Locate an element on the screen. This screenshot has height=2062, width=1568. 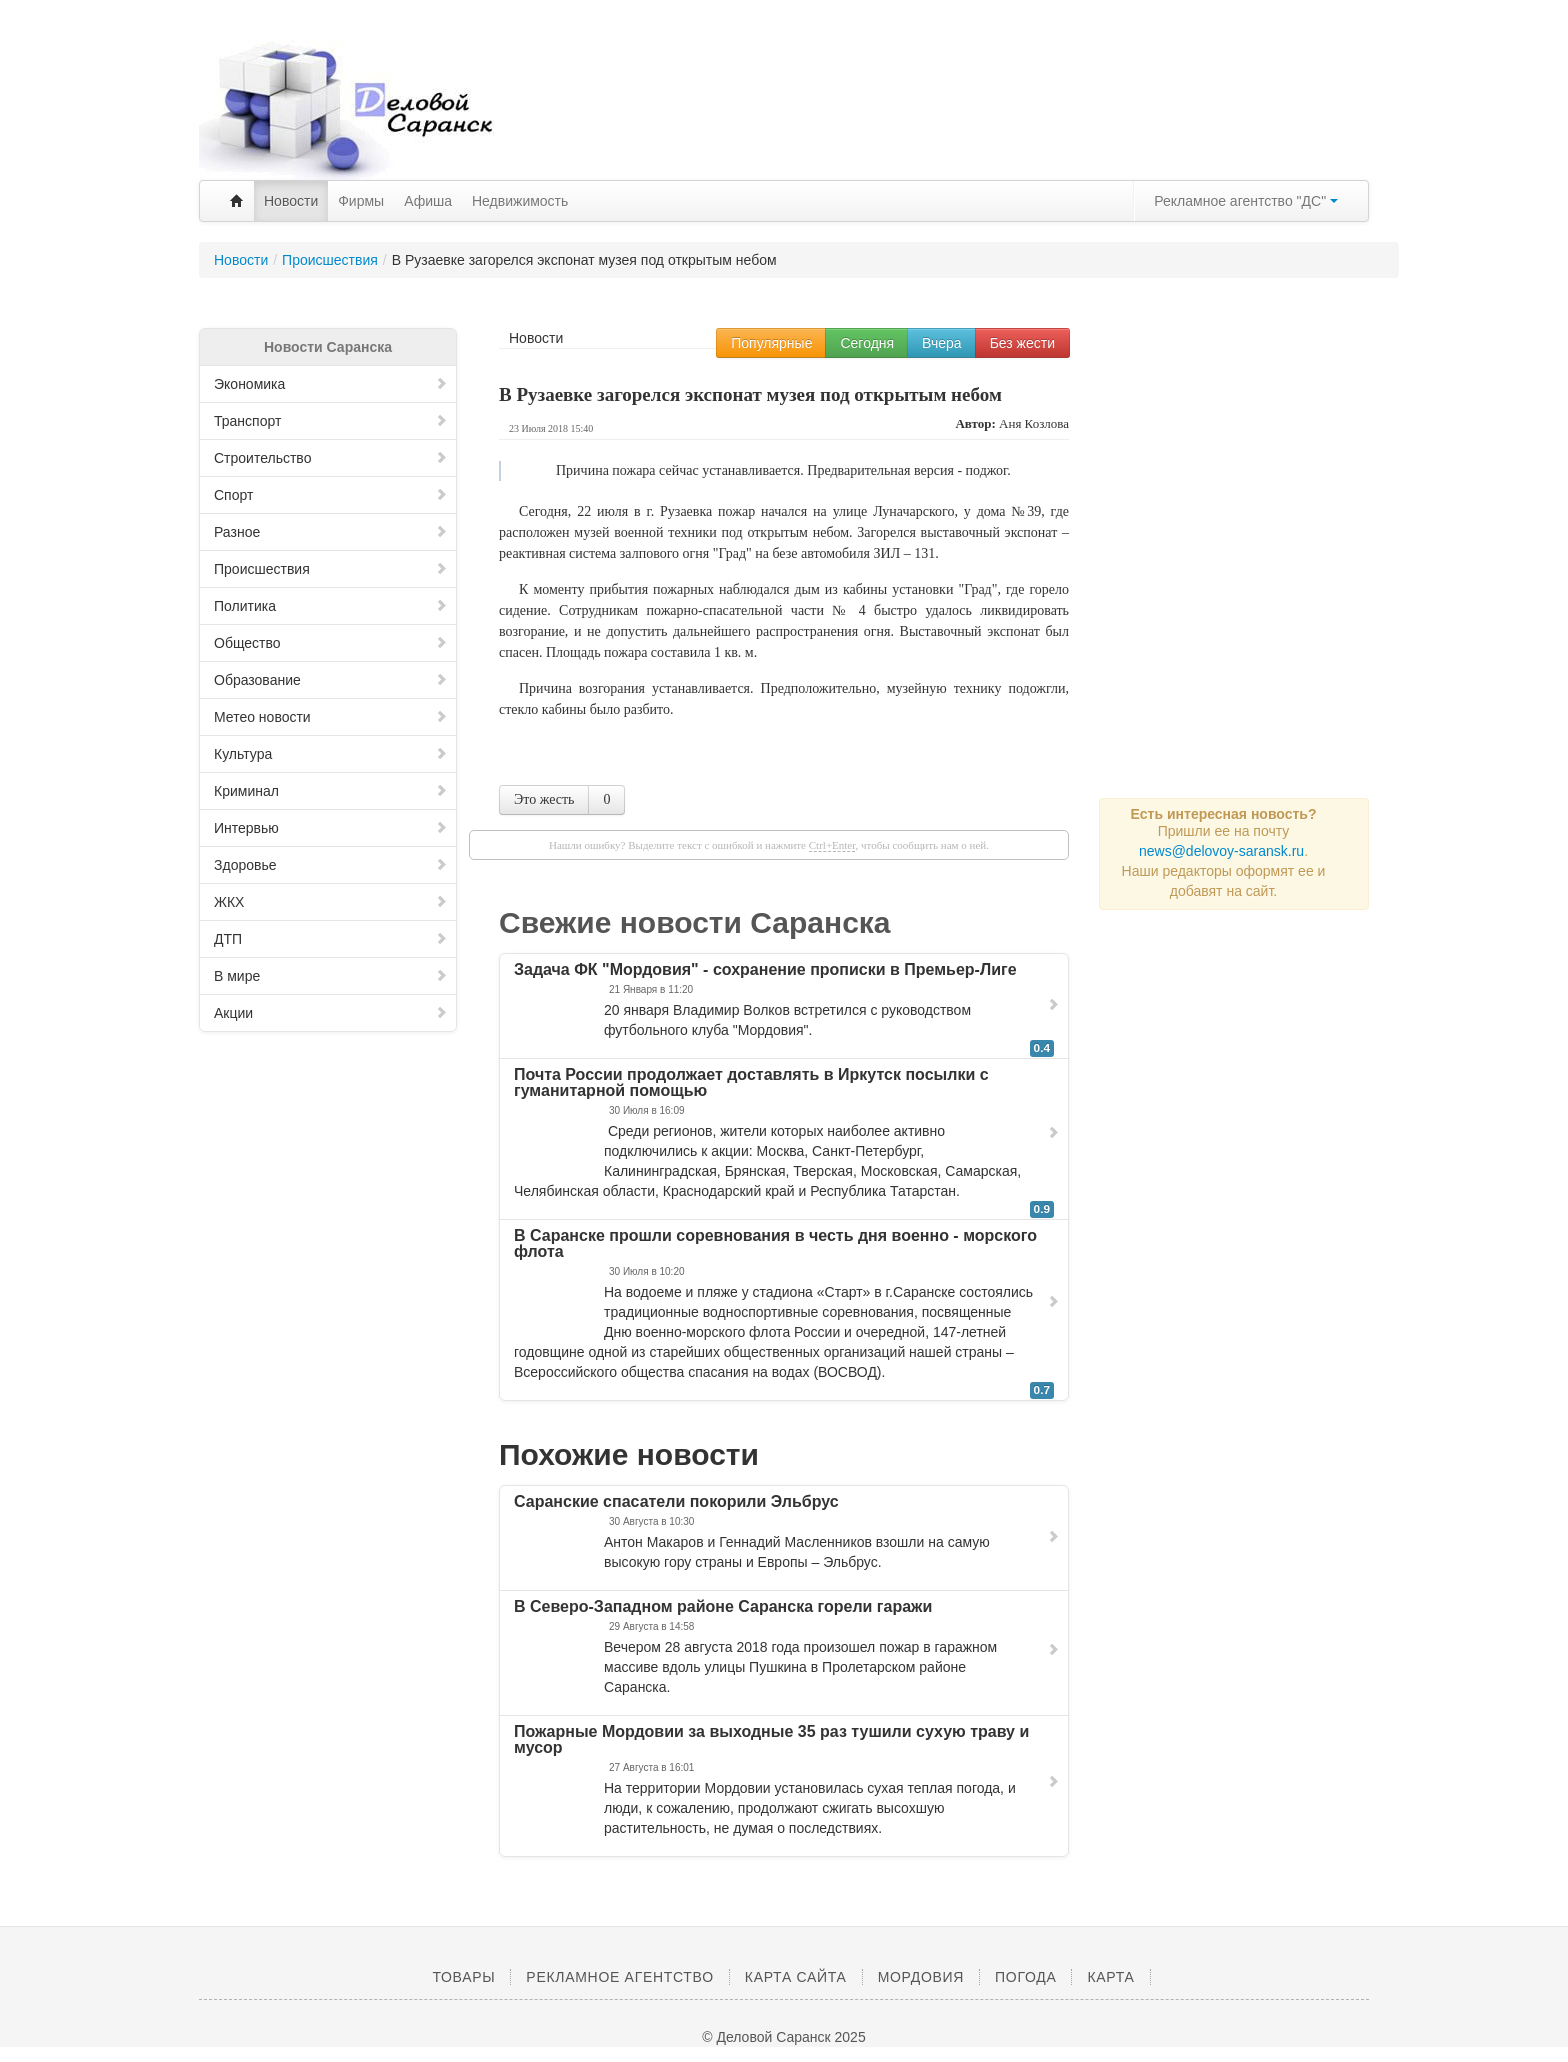
Погода is located at coordinates (1025, 1977).